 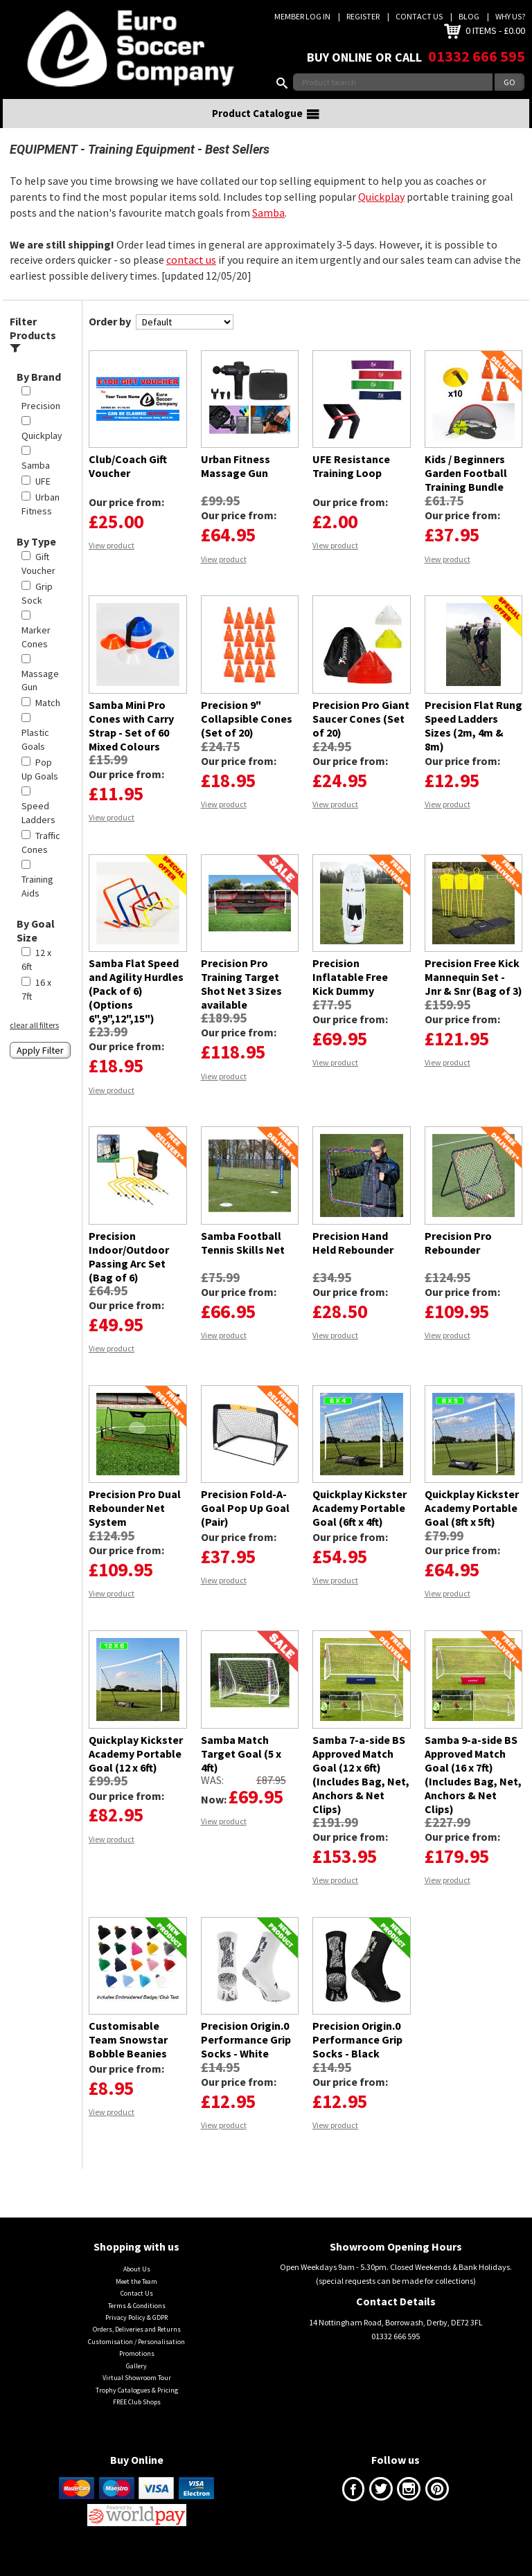 What do you see at coordinates (268, 230) in the screenshot?
I see `Samba` at bounding box center [268, 230].